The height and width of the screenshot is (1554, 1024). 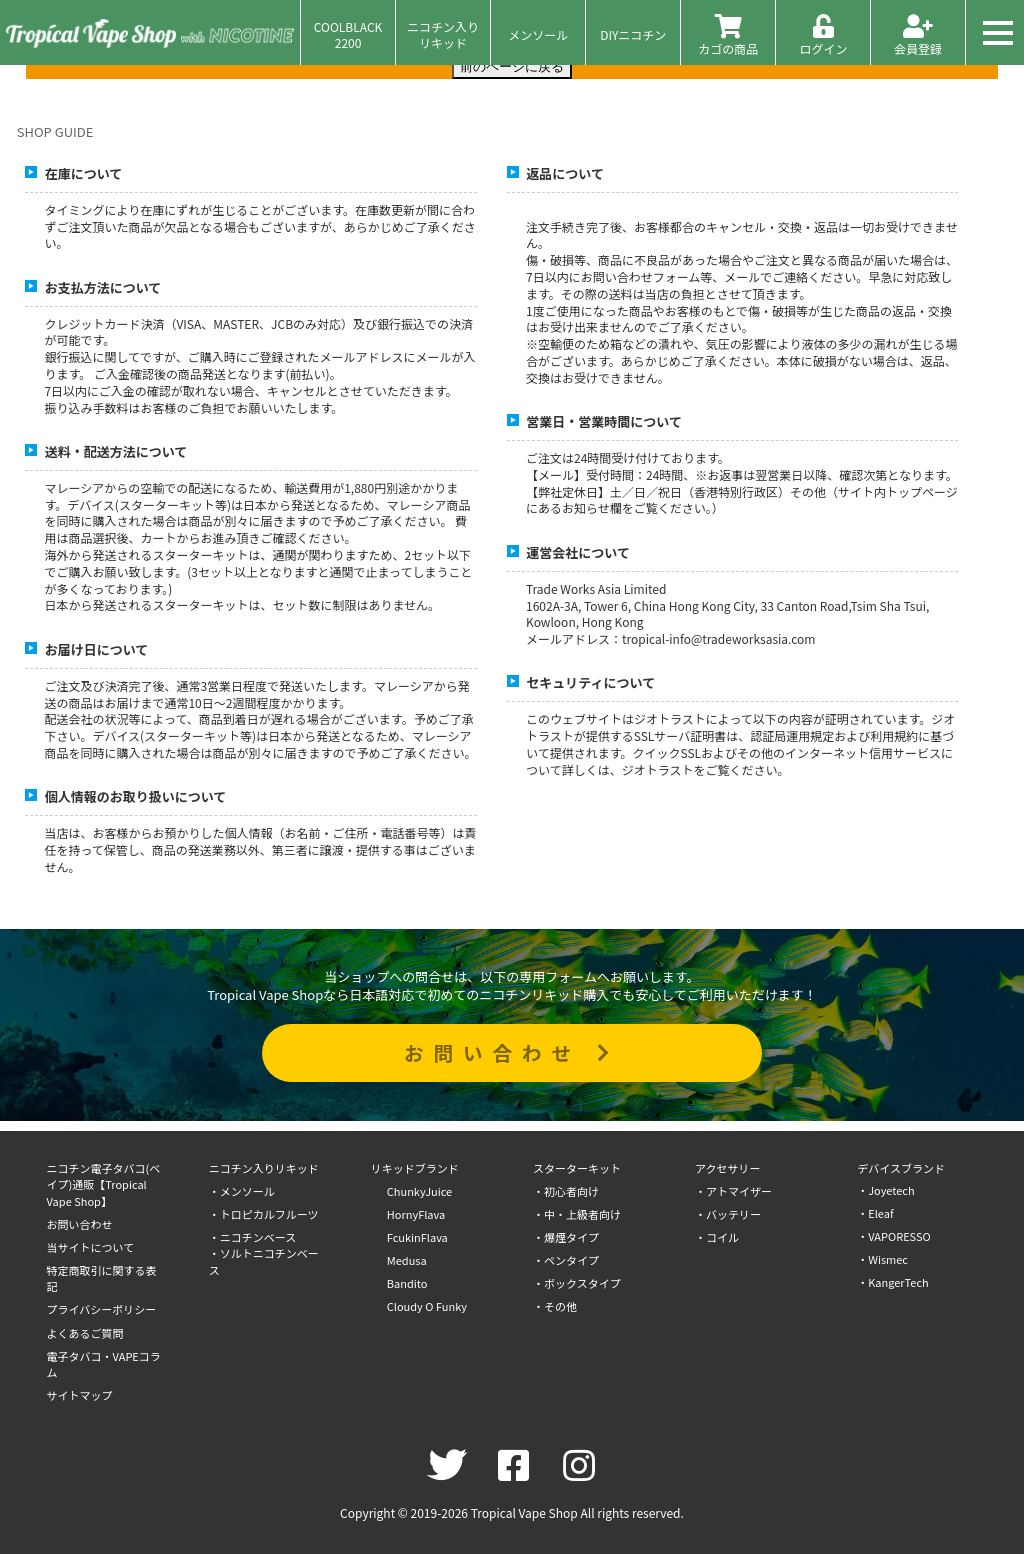 What do you see at coordinates (104, 1364) in the screenshot?
I see `電子タバコ・VAPEコラム` at bounding box center [104, 1364].